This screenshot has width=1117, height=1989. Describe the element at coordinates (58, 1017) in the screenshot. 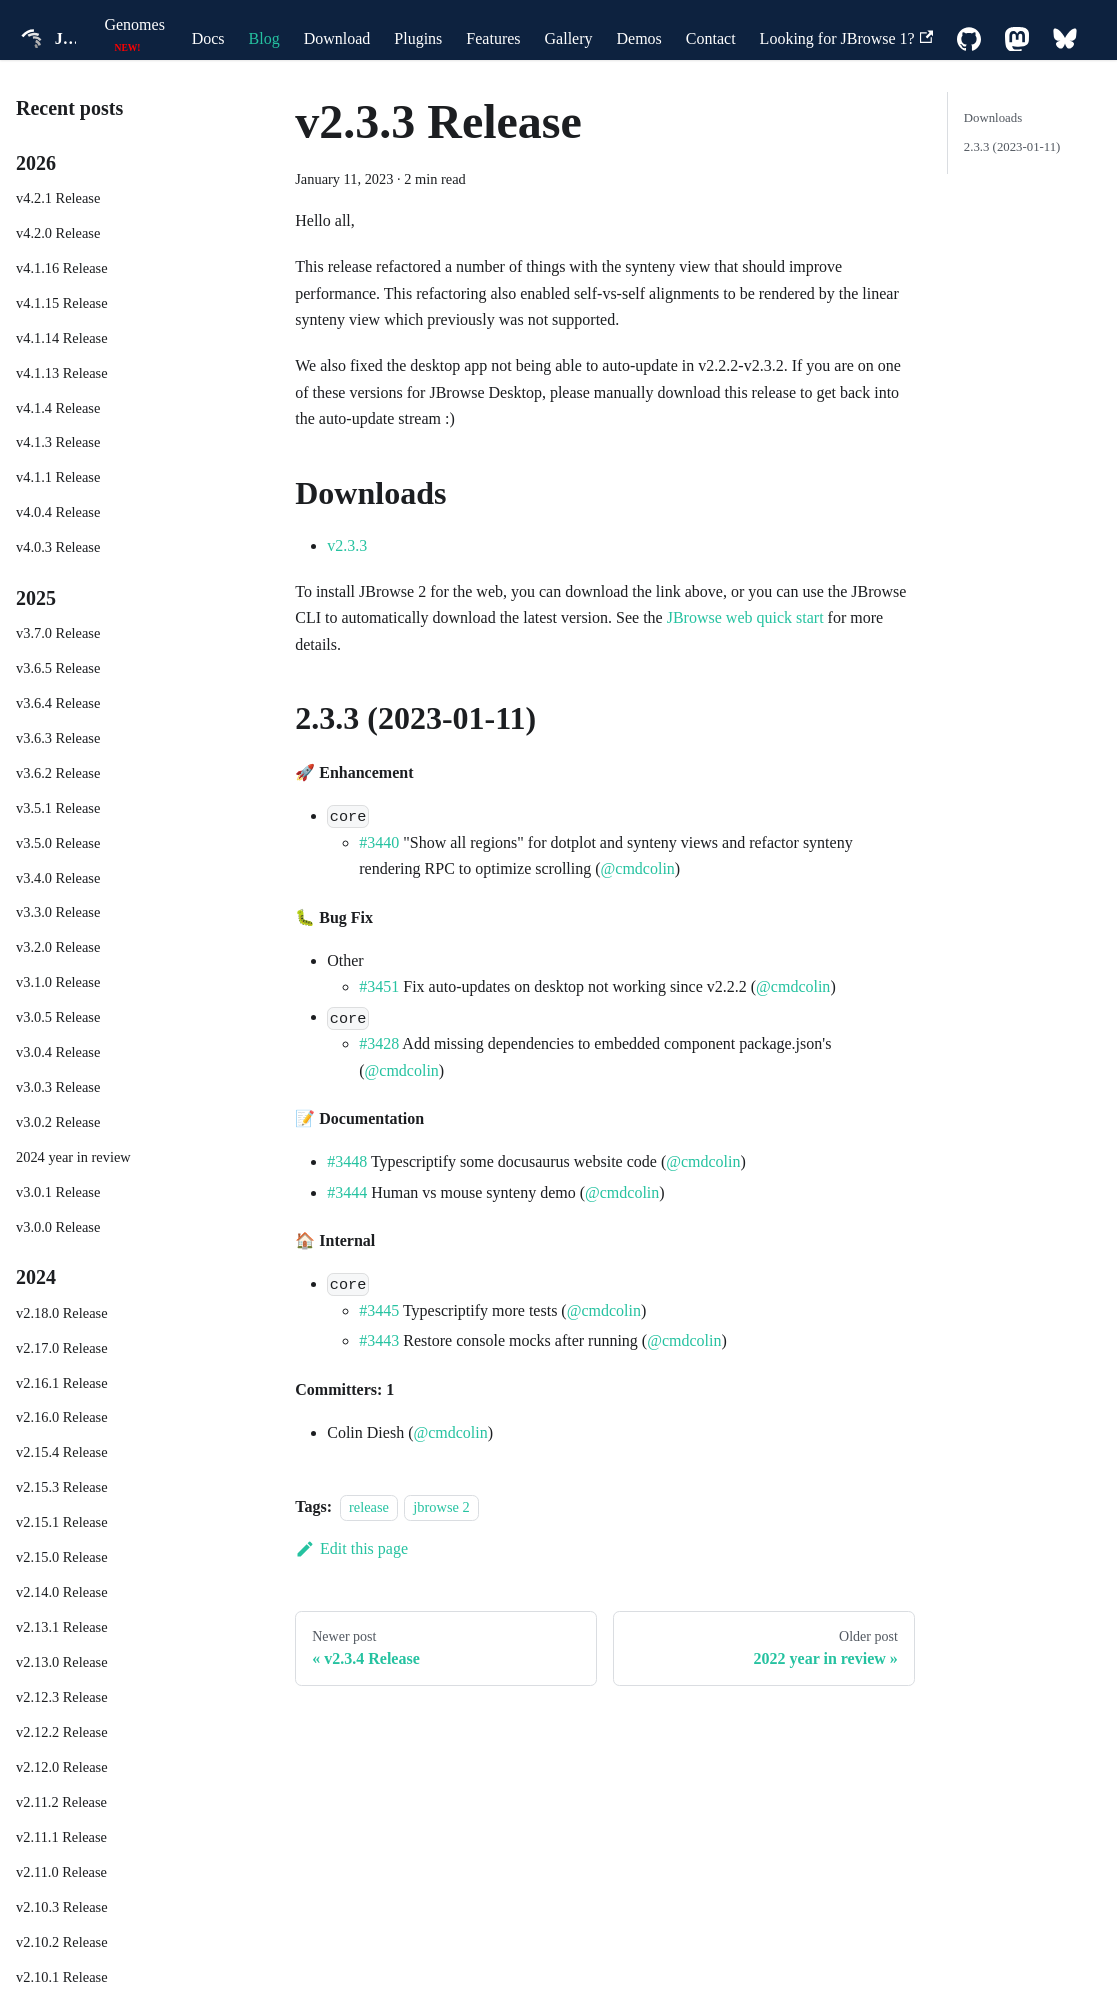

I see `v3.0.5 Release` at that location.